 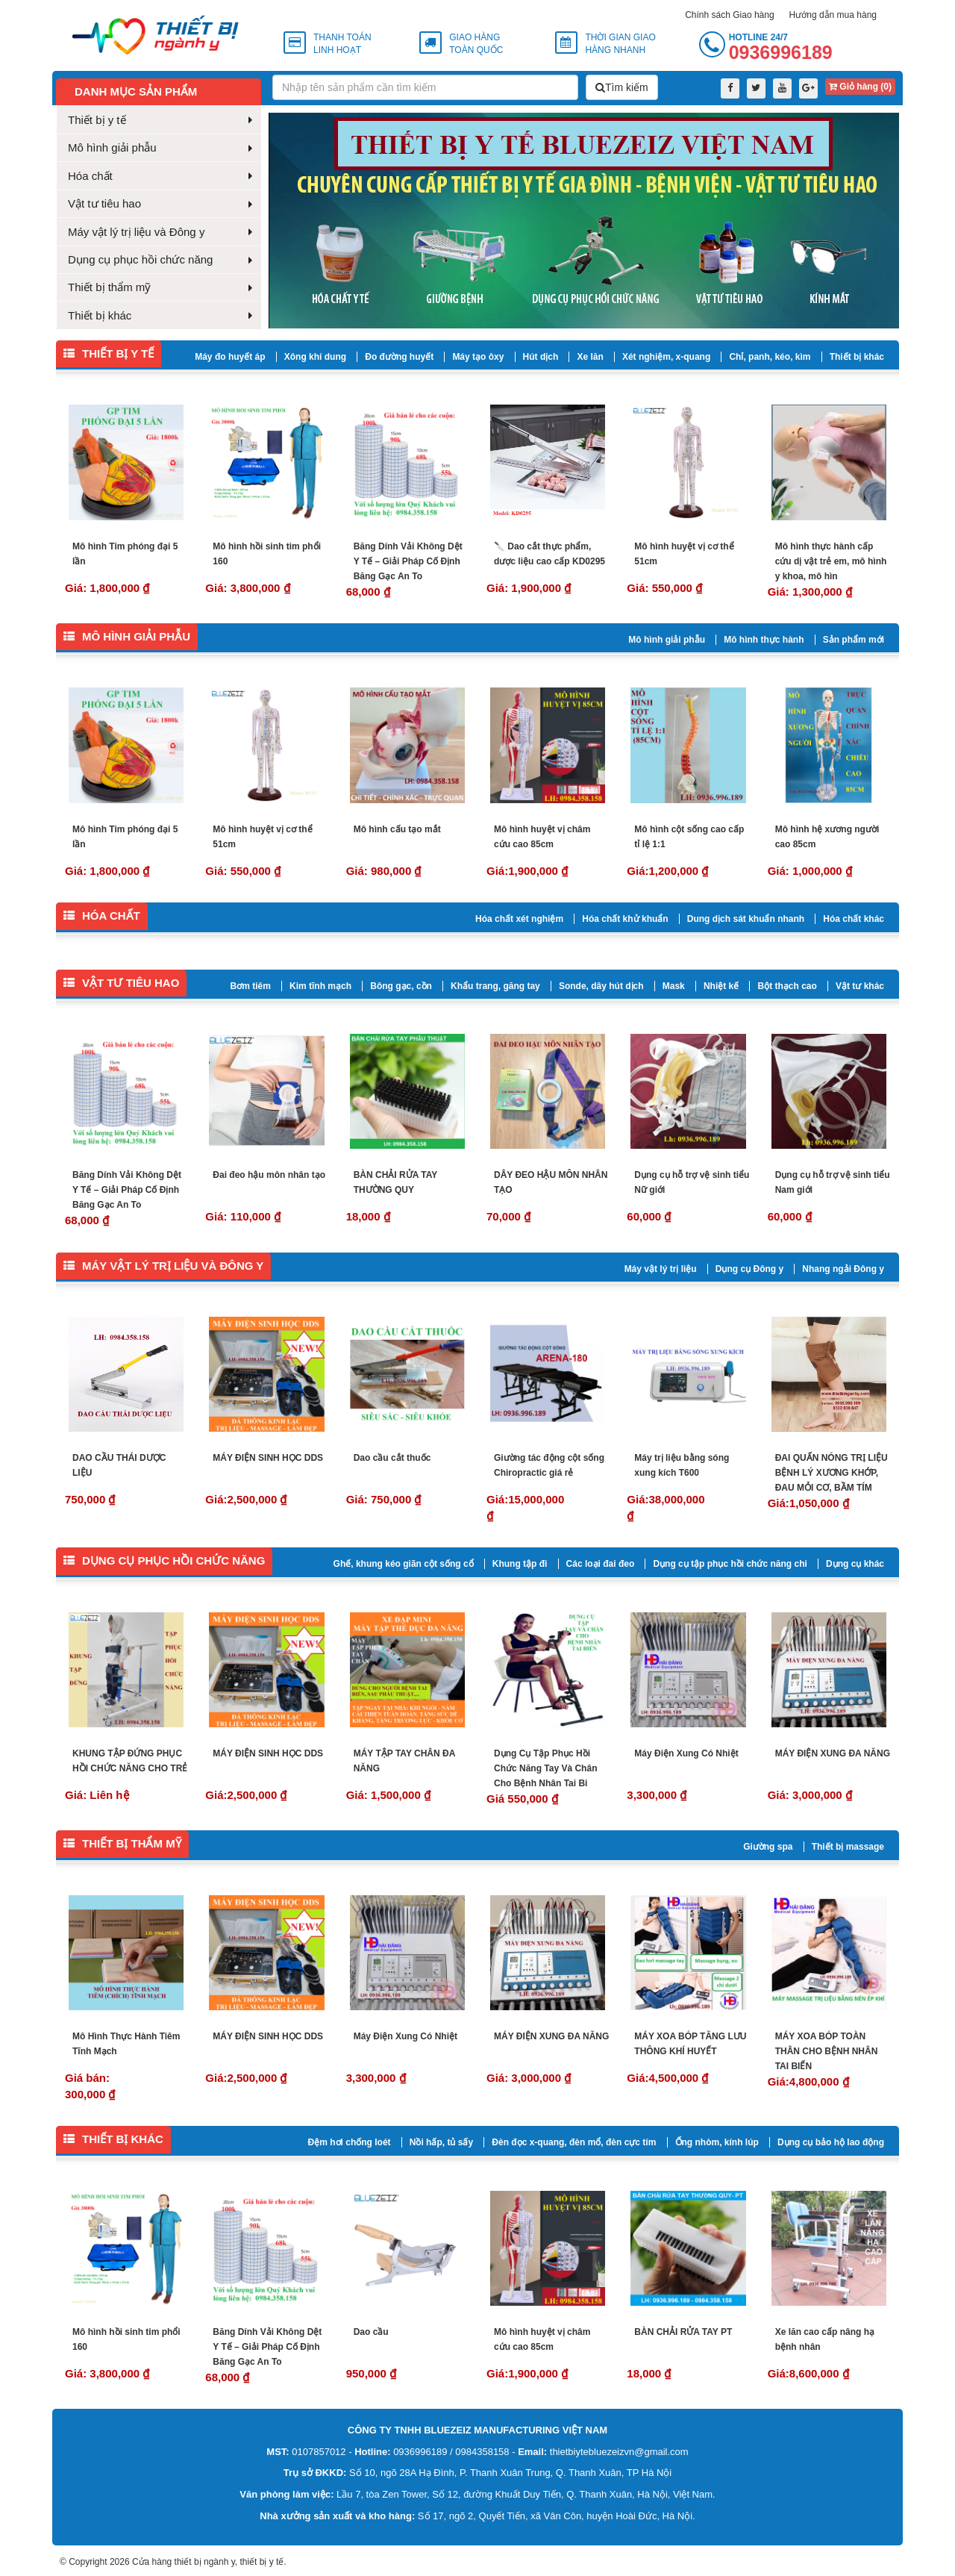 What do you see at coordinates (826, 2051) in the screenshot?
I see `MÁY XOA BÓP TOÀN THÂN CHO BỆNH NHÂN TAI BIẾN` at bounding box center [826, 2051].